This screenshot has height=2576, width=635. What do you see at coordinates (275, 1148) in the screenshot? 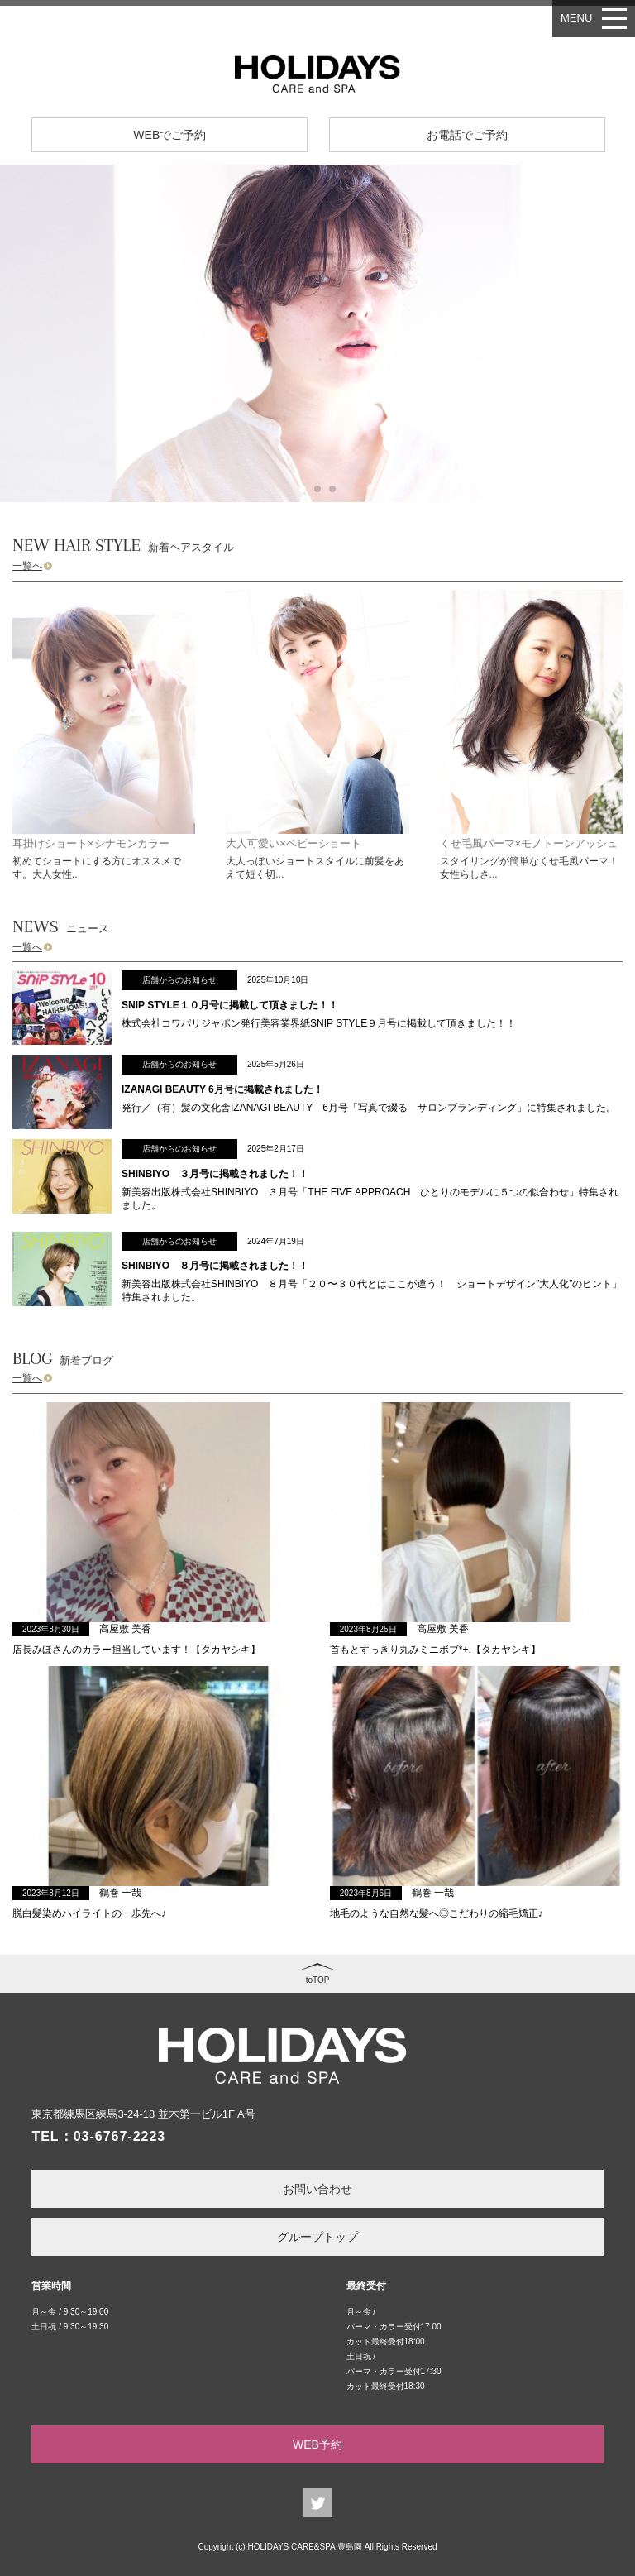
I see `2025年2月17日` at bounding box center [275, 1148].